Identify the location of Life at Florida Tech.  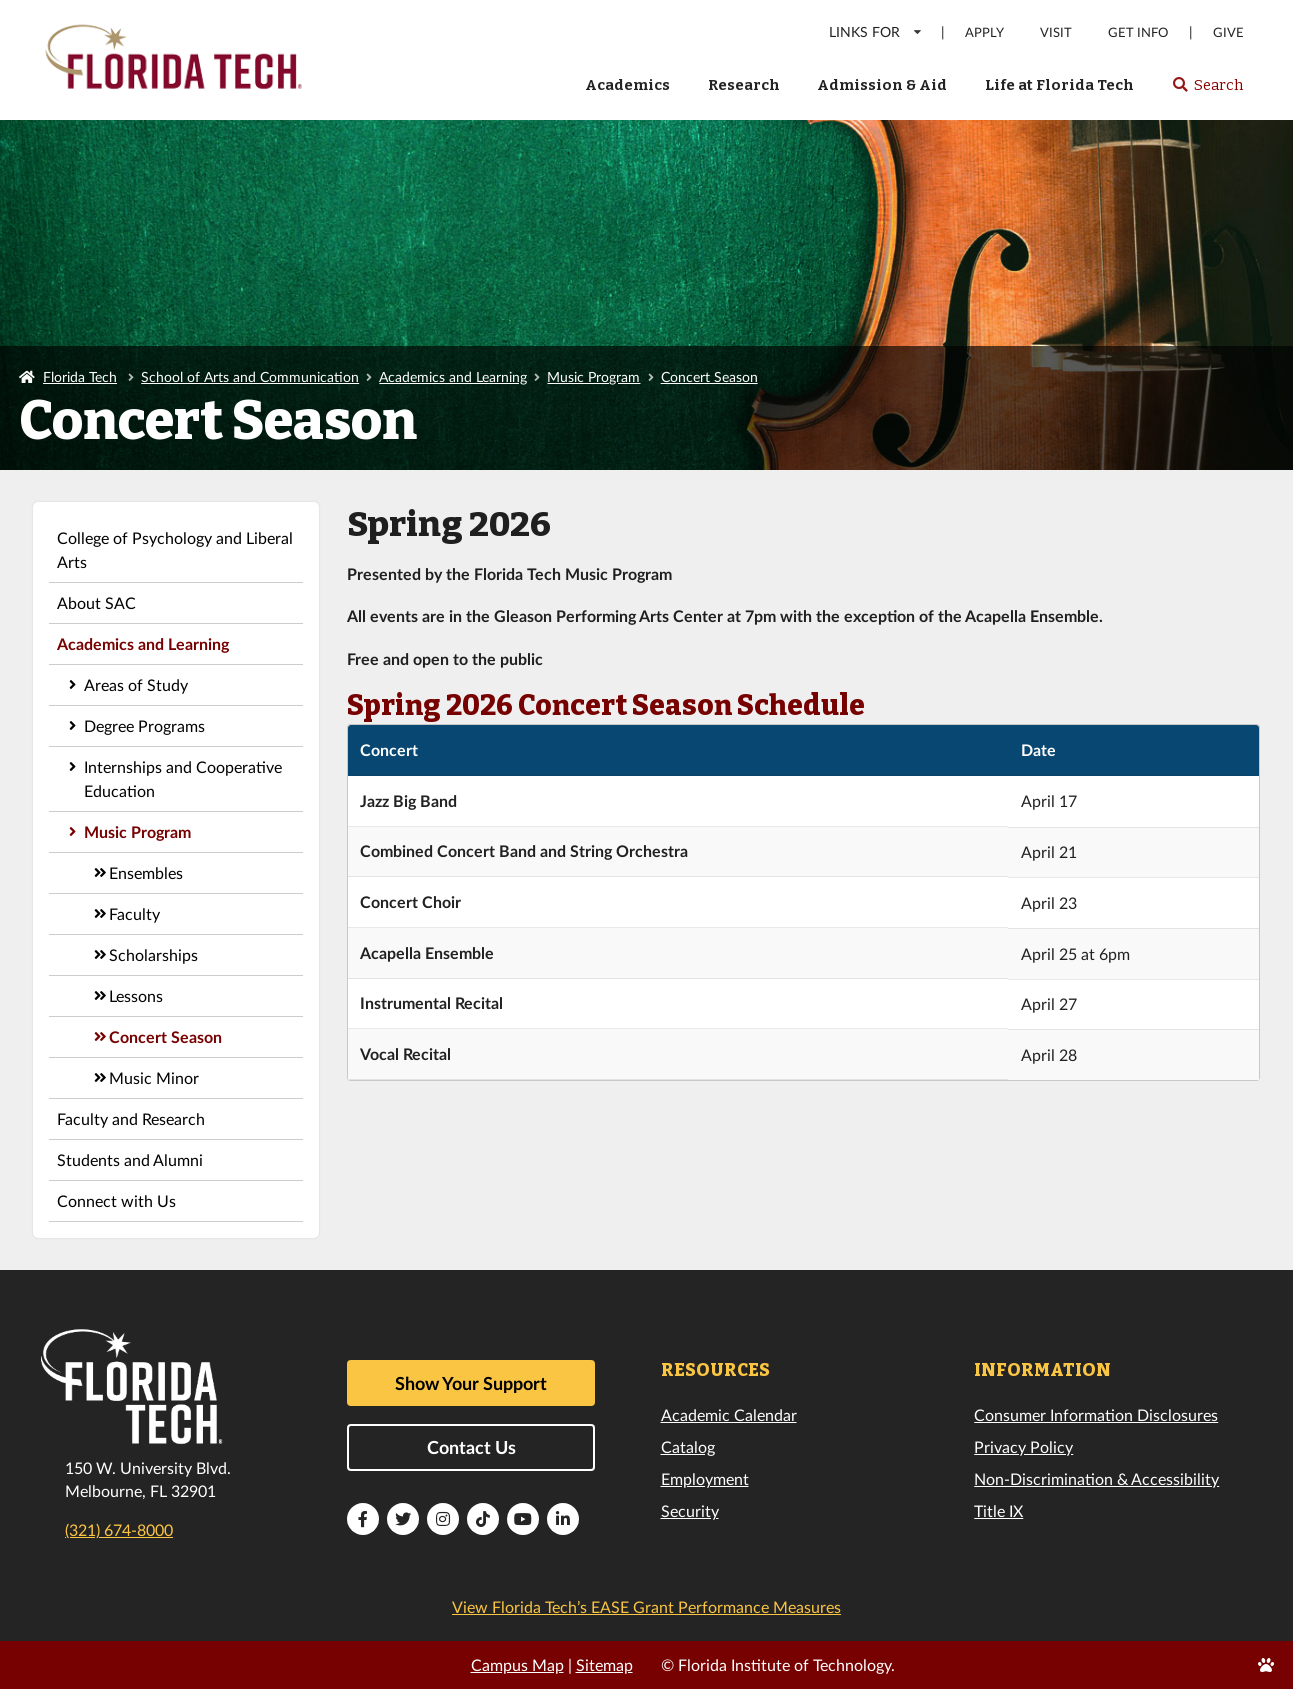
(1059, 85).